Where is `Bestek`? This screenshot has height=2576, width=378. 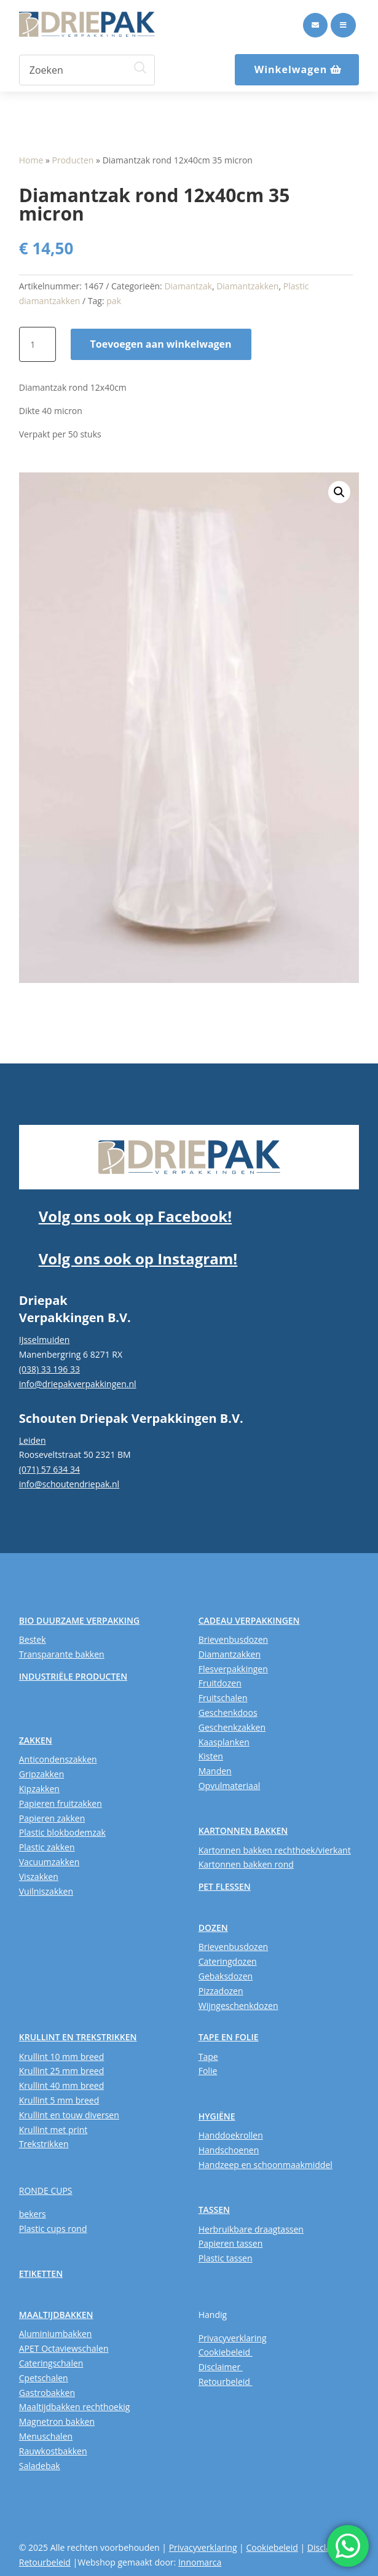
Bestek is located at coordinates (32, 1639).